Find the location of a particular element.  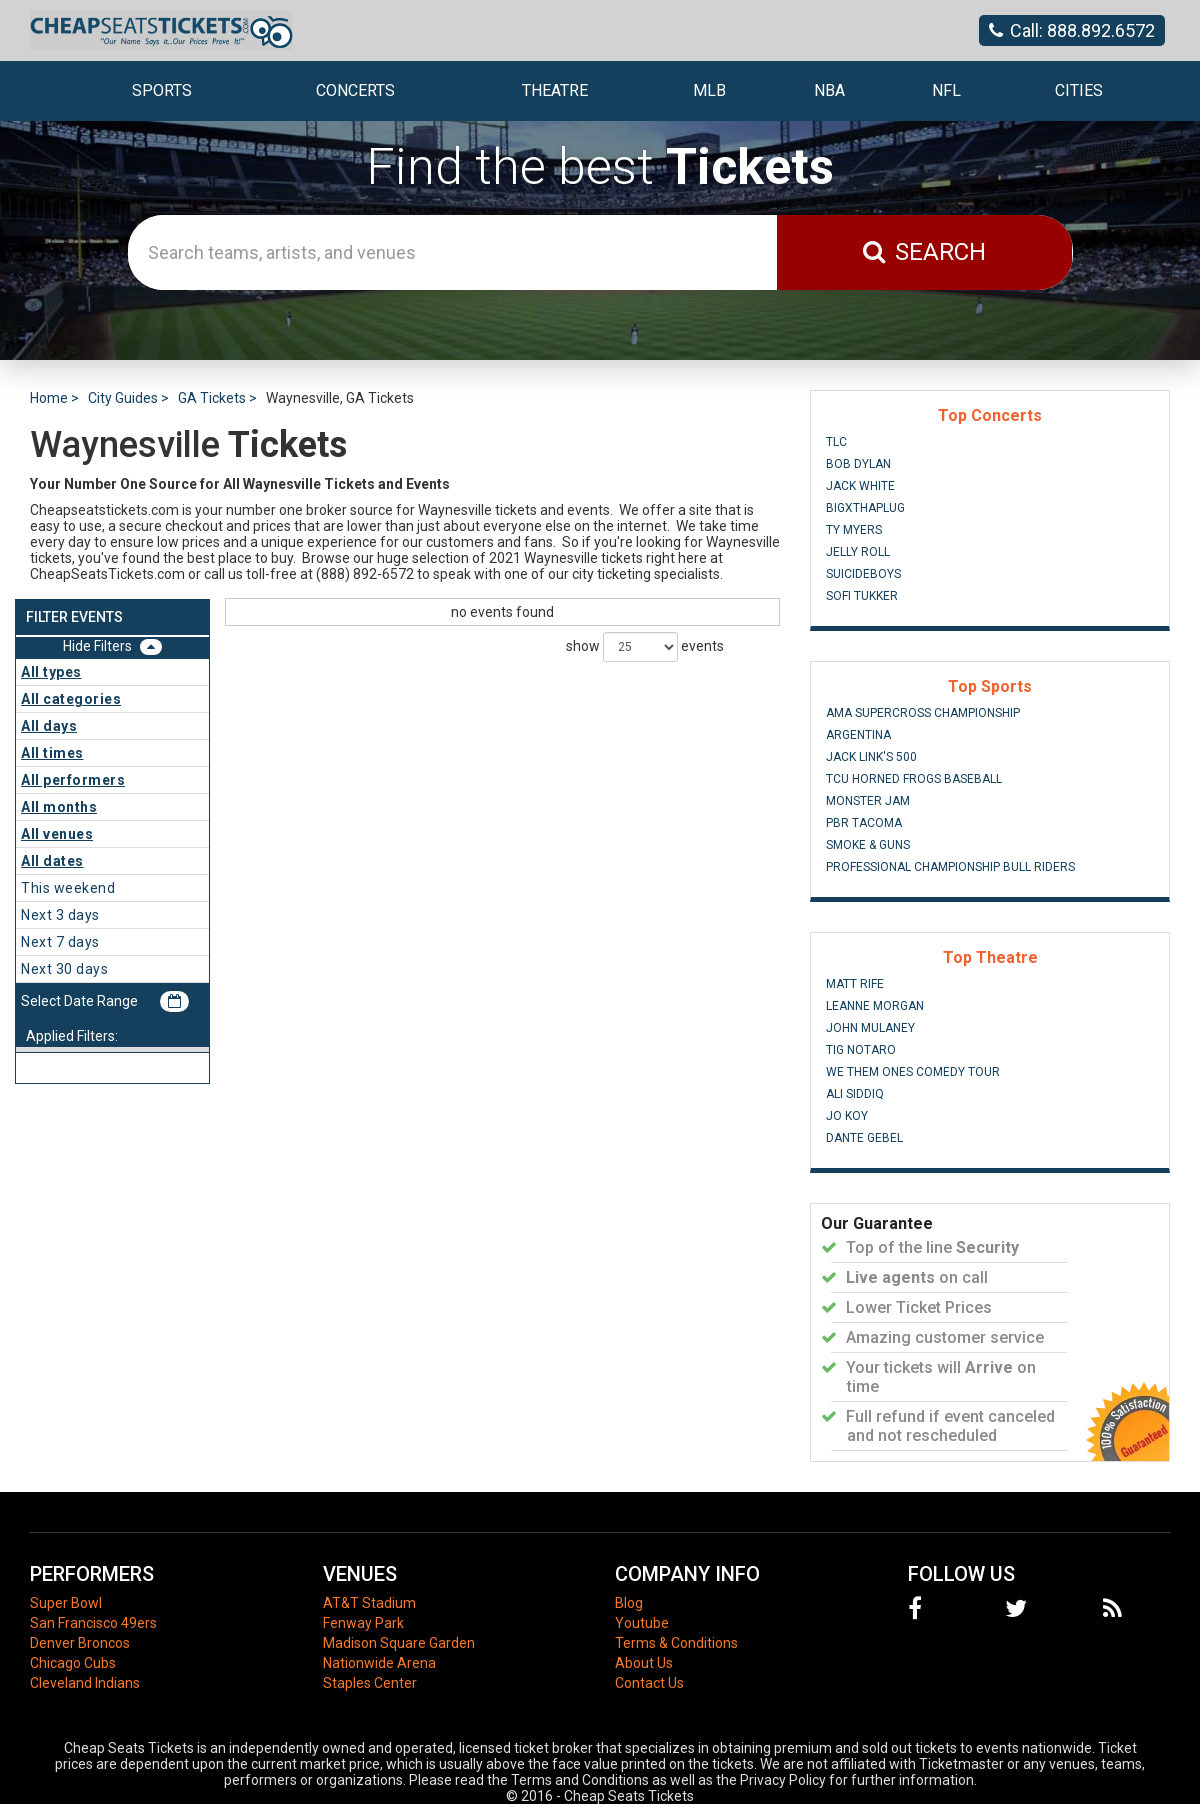

Jack White is located at coordinates (860, 486).